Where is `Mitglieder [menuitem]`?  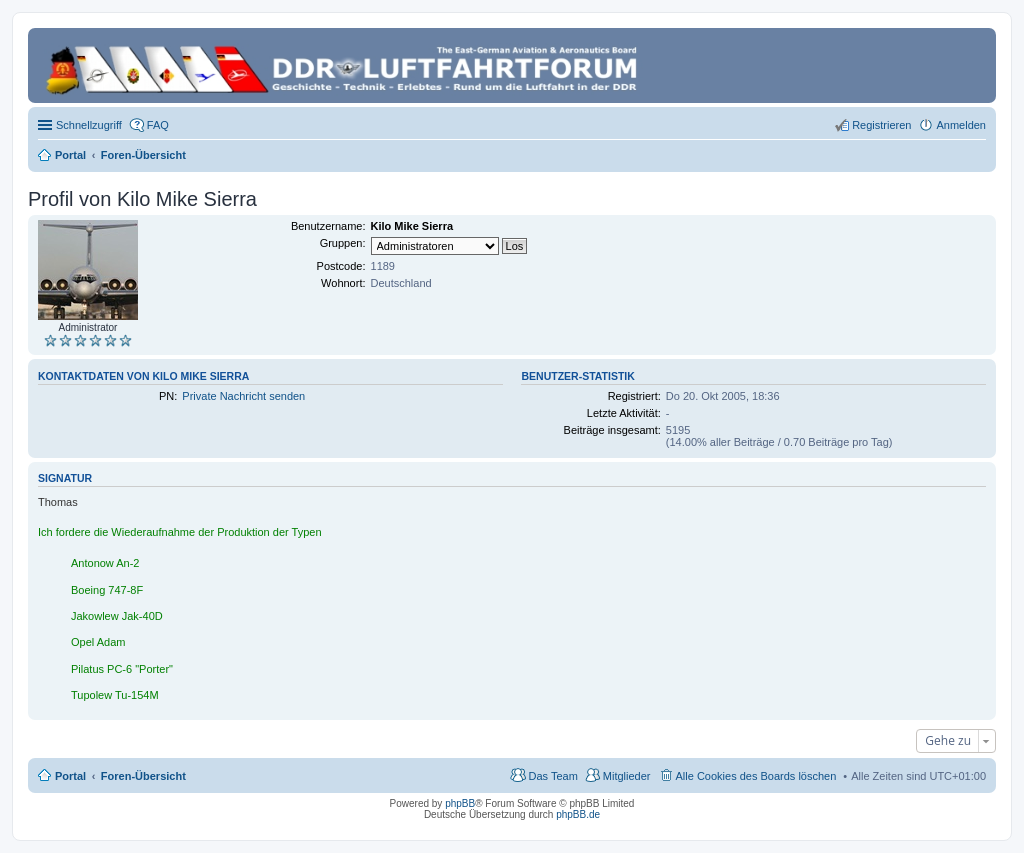 Mitglieder [menuitem] is located at coordinates (627, 776).